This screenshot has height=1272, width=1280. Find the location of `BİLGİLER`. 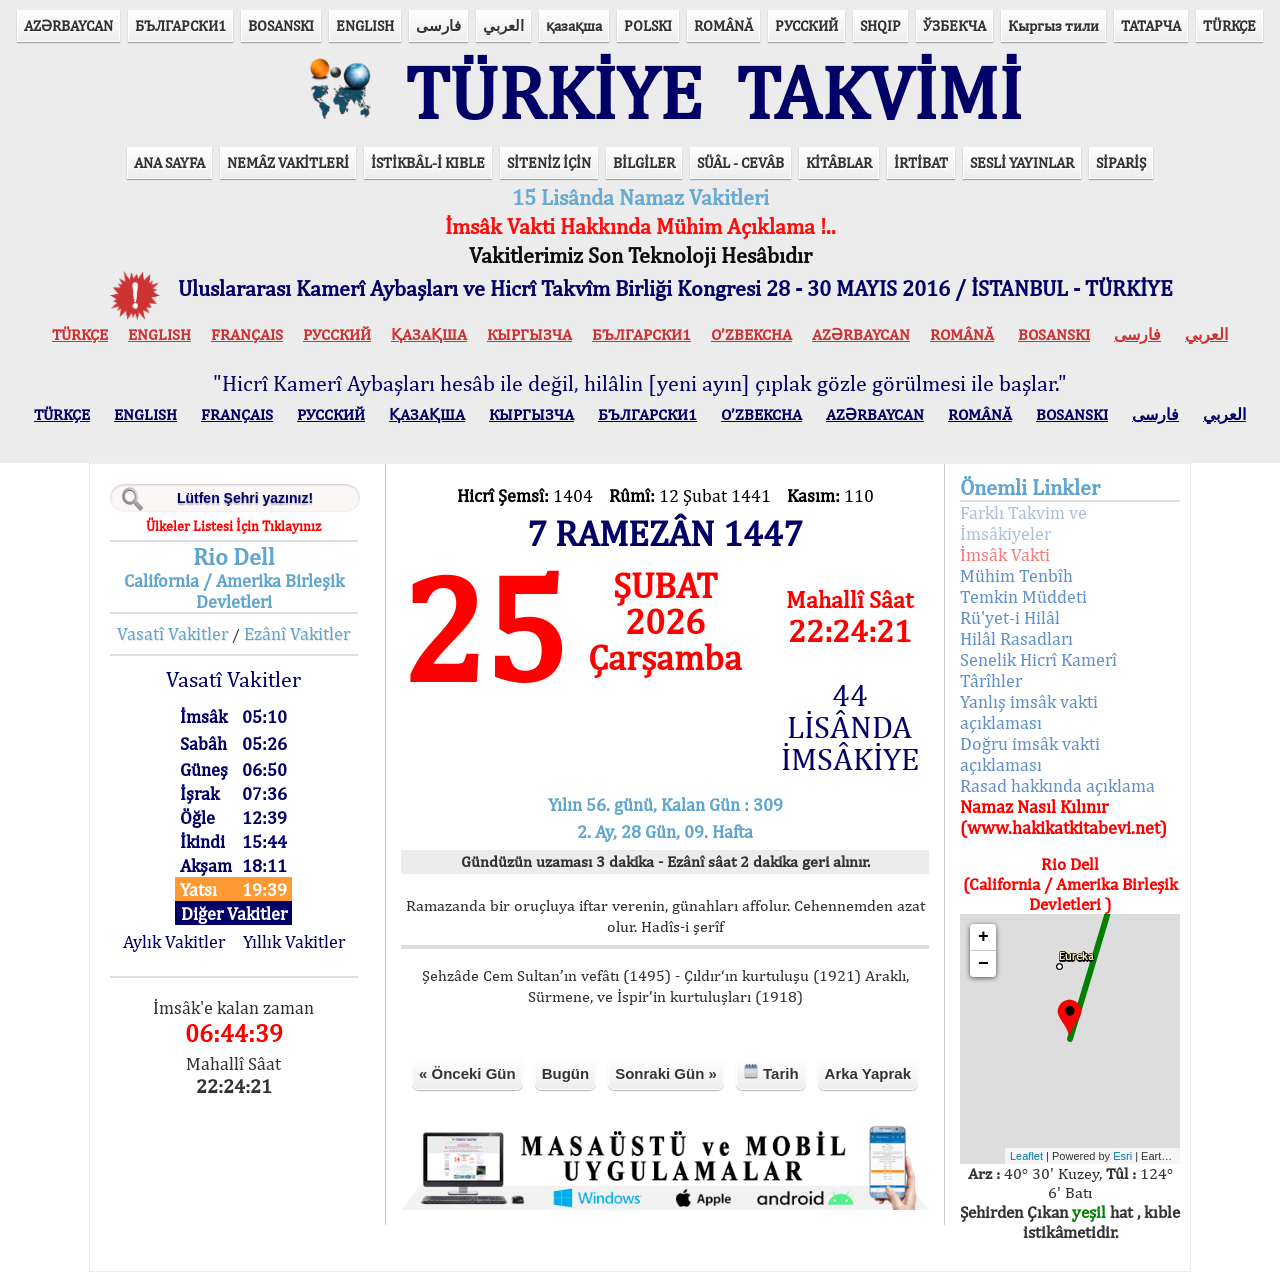

BİLGİLER is located at coordinates (644, 162).